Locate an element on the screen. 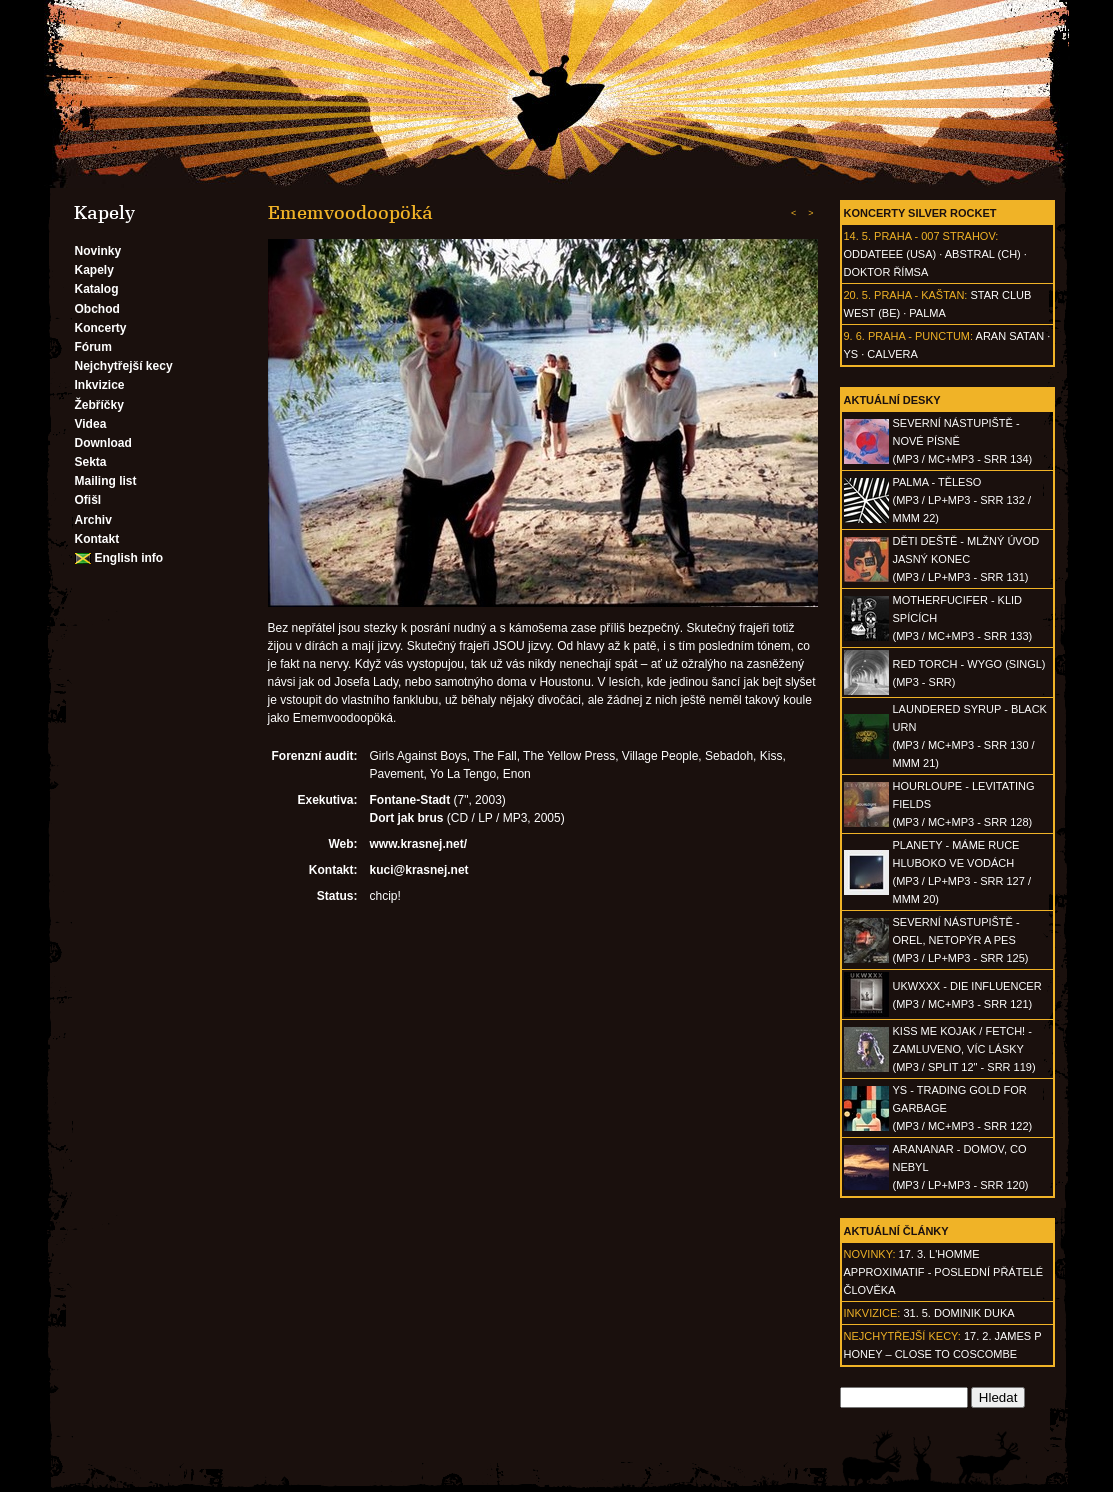  Praha - Punctum is located at coordinates (919, 336).